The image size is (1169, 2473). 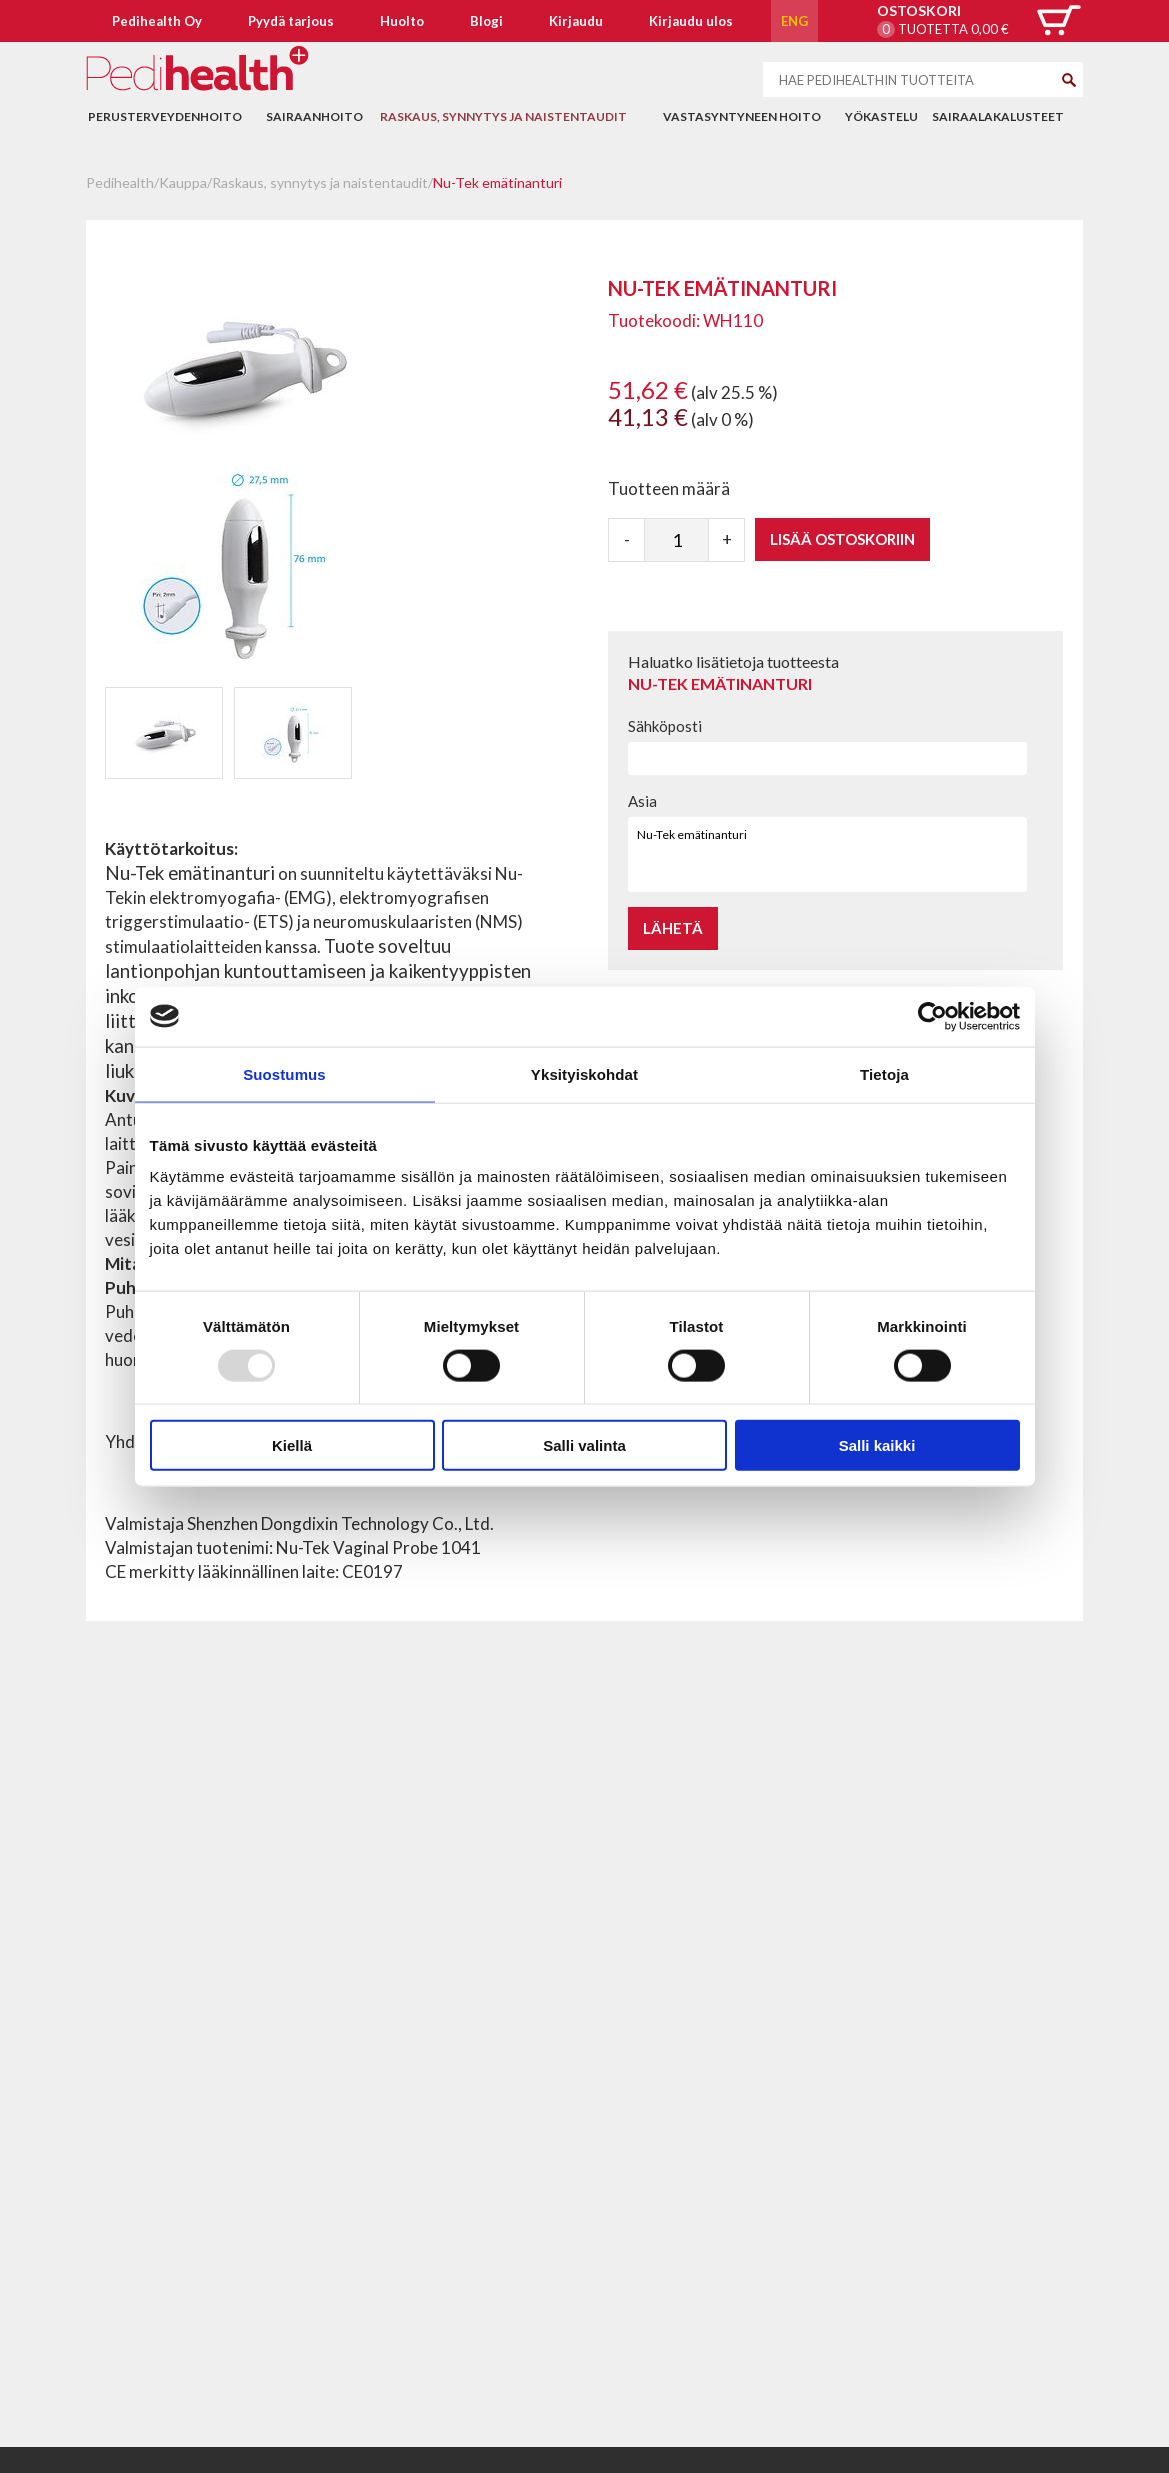 What do you see at coordinates (486, 21) in the screenshot?
I see `Blogi` at bounding box center [486, 21].